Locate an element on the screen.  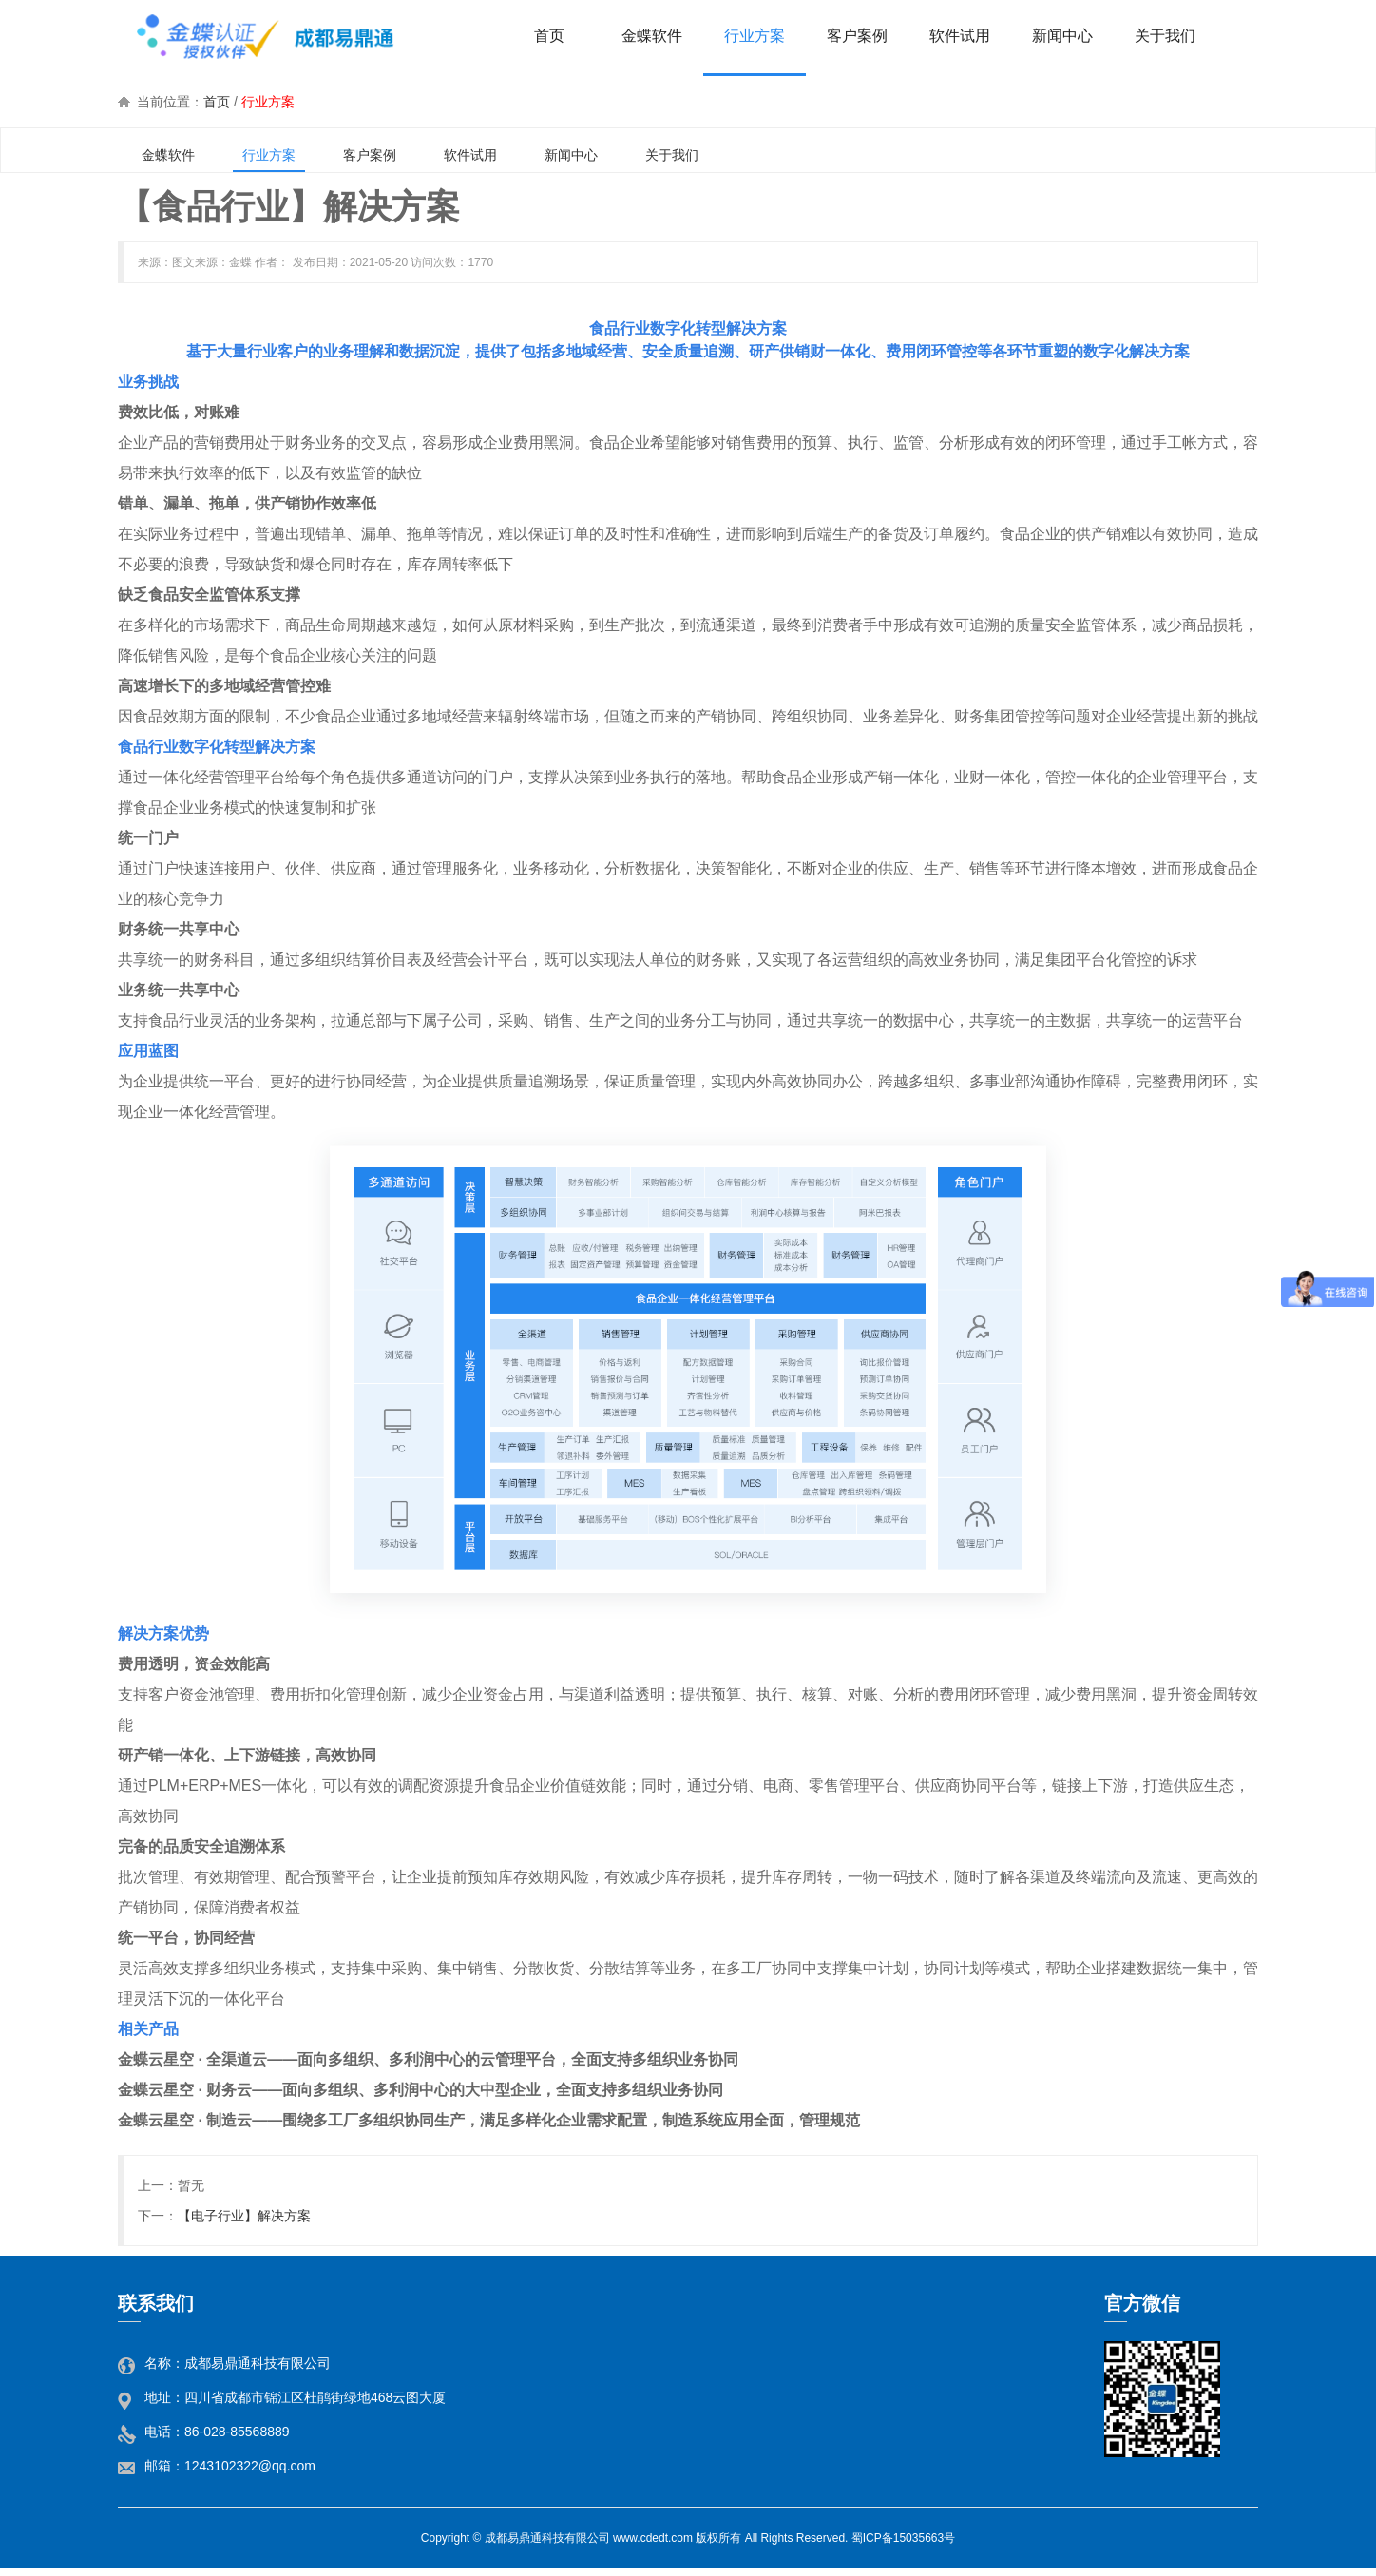
软件试用 is located at coordinates (470, 155).